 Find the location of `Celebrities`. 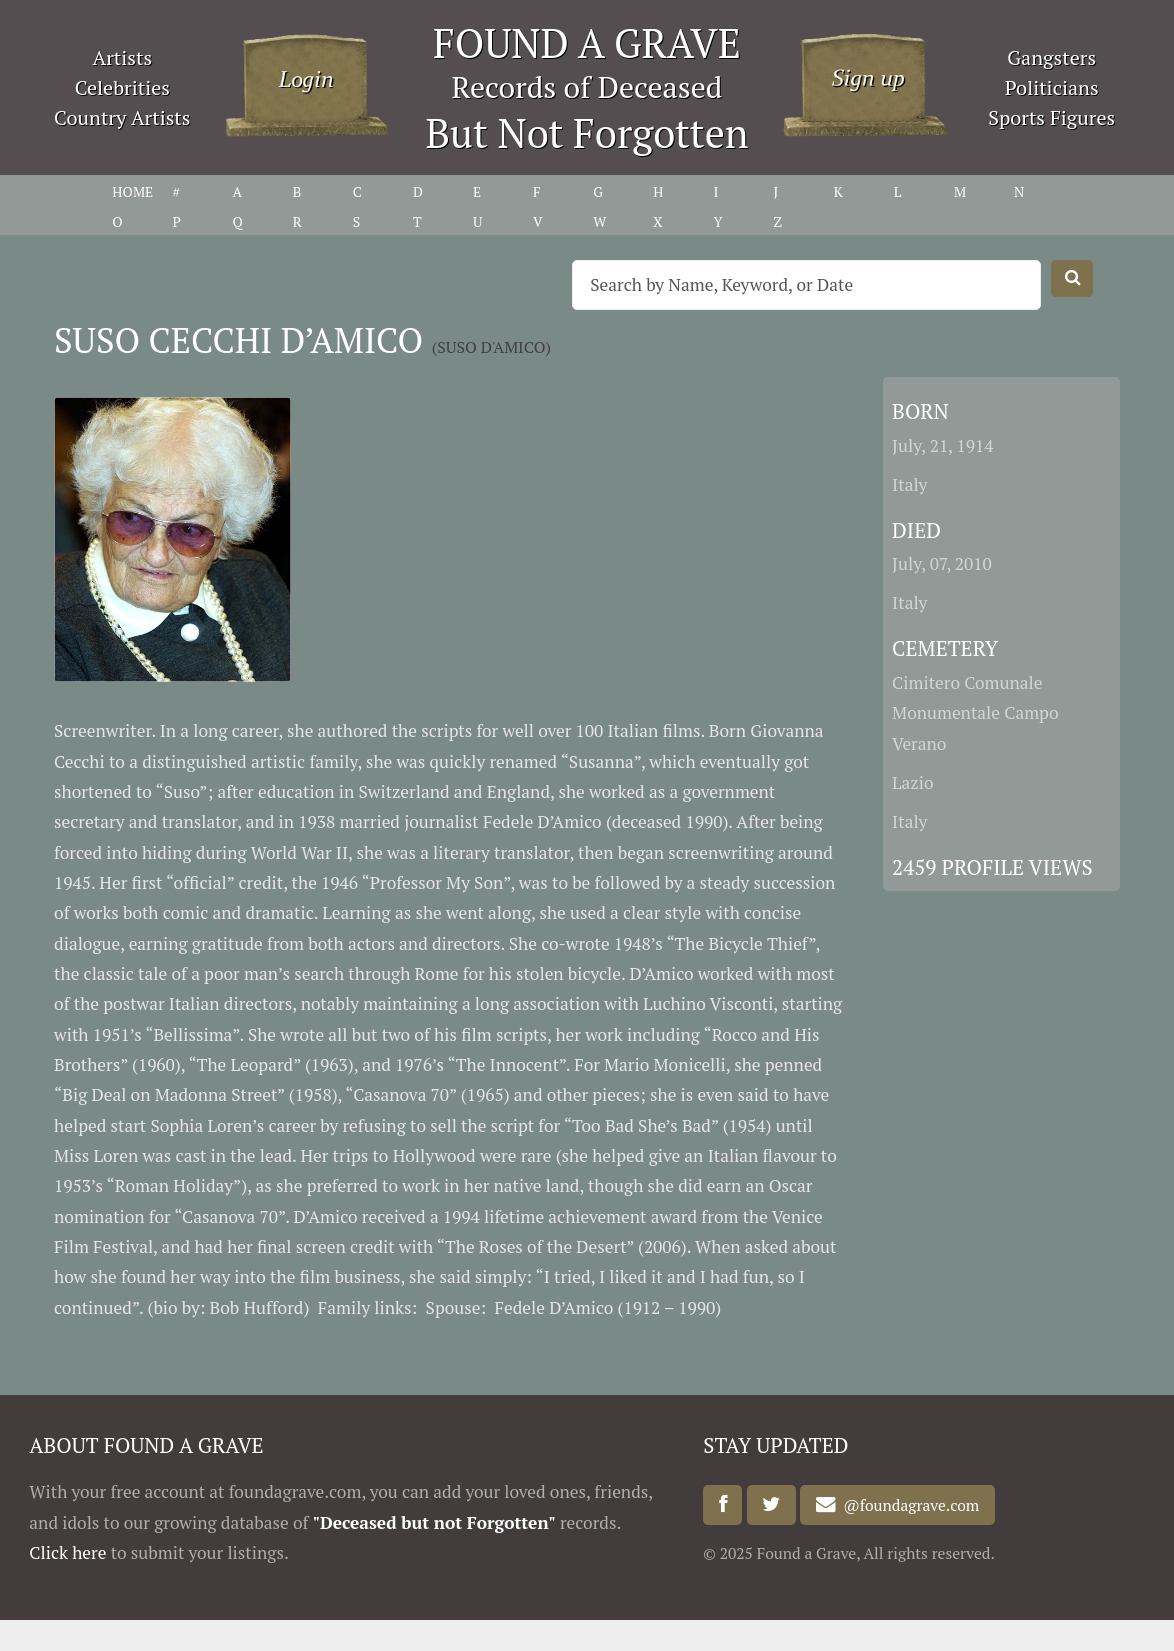

Celebrities is located at coordinates (122, 87).